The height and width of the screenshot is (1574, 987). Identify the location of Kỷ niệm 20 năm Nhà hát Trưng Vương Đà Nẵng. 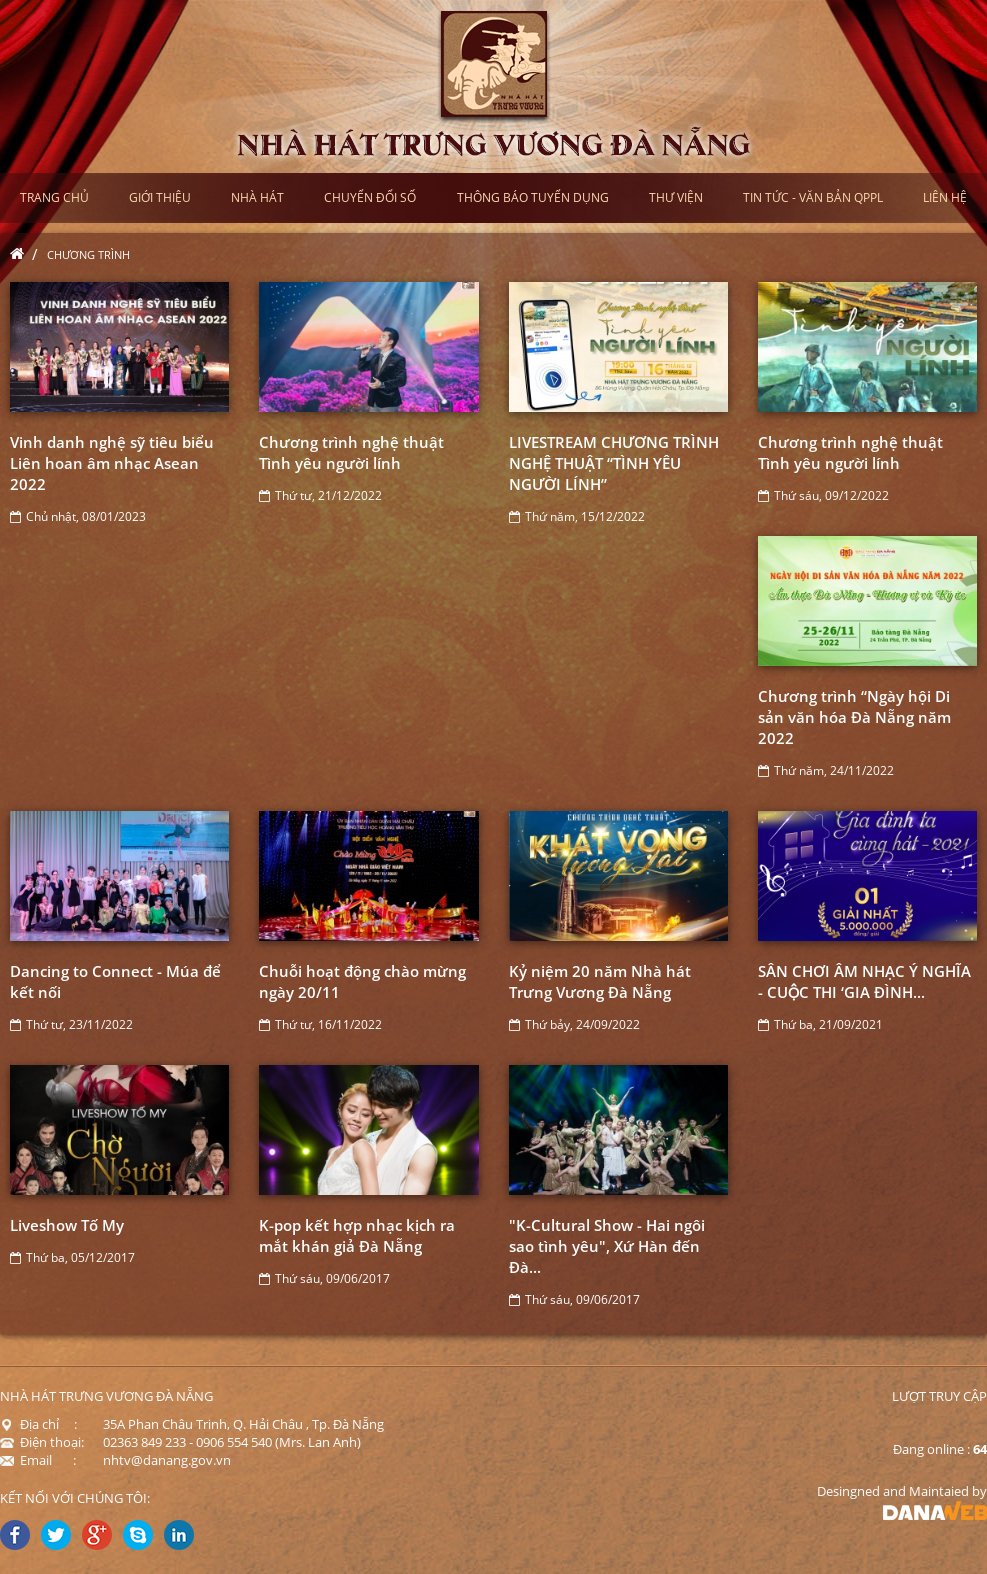
(600, 981).